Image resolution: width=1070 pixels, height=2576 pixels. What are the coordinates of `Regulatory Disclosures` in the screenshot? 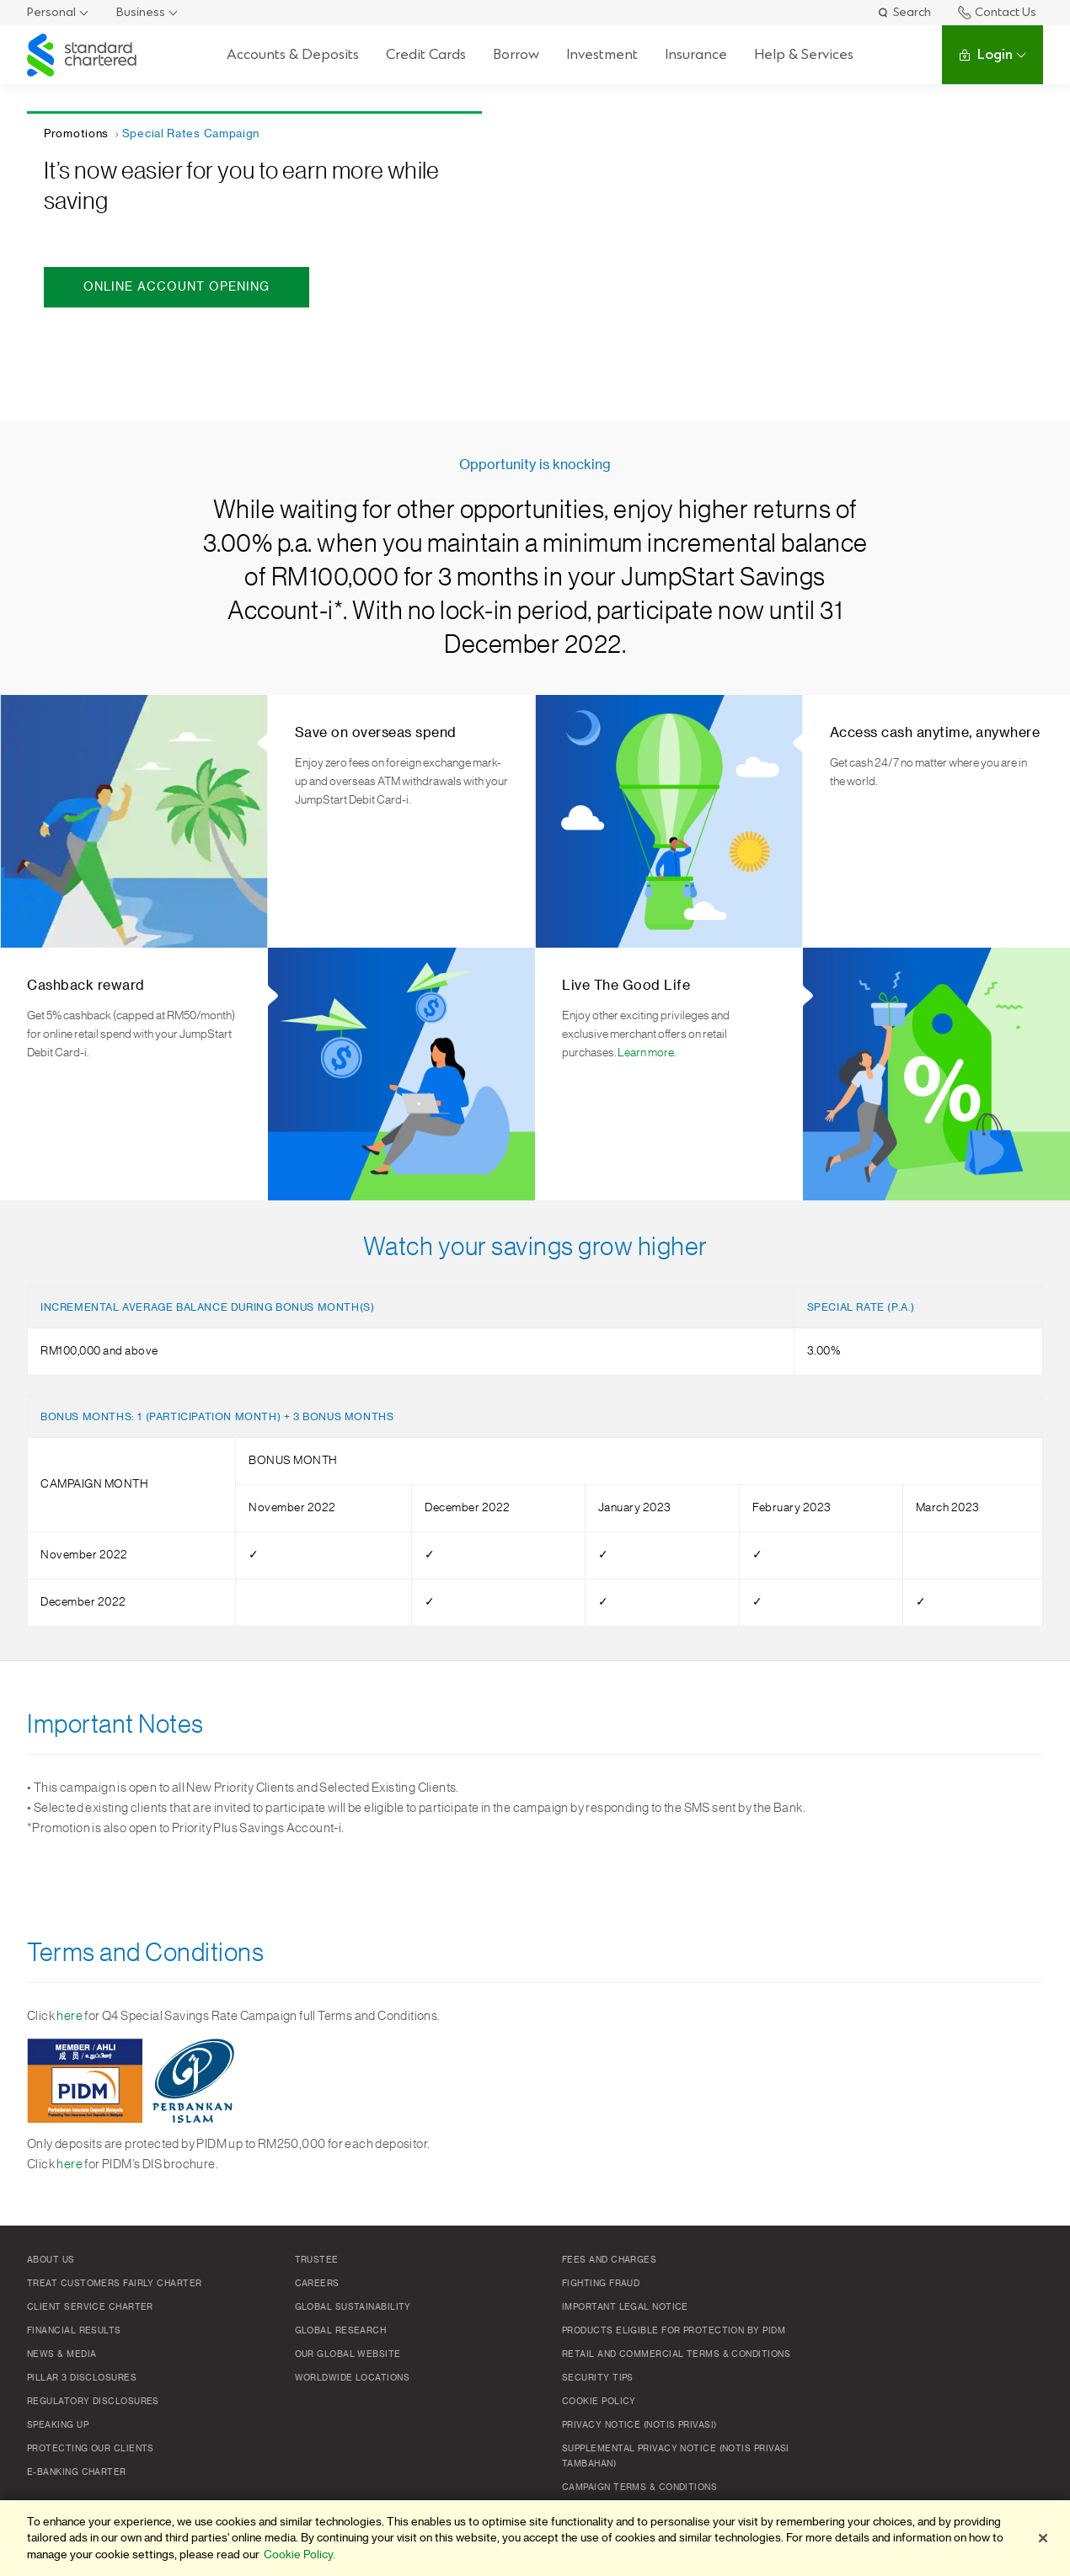 It's located at (93, 2401).